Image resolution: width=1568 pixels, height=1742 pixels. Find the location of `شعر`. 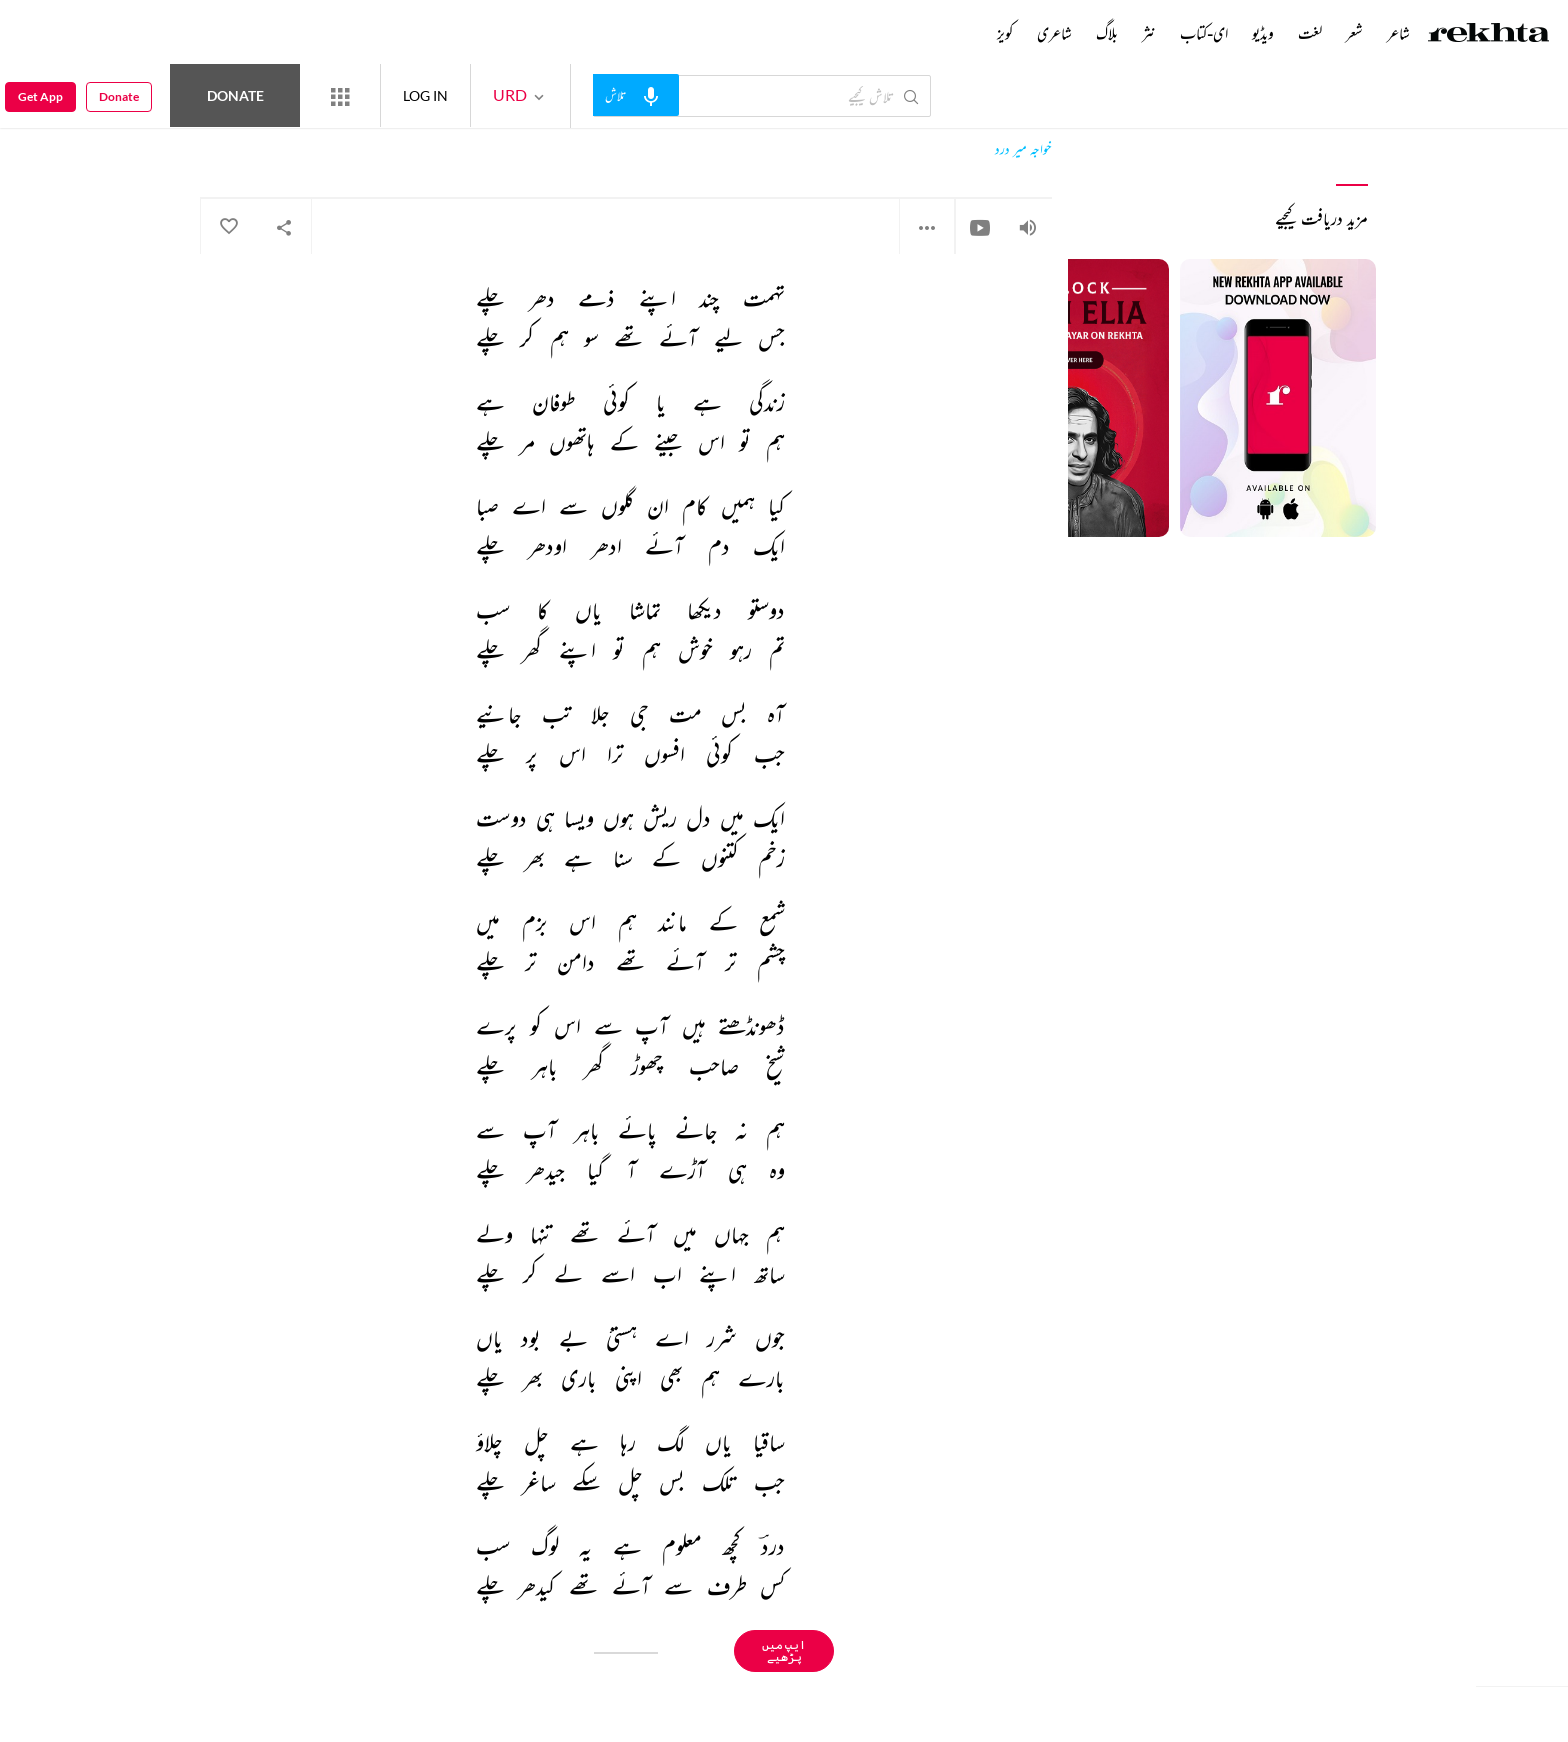

شعر is located at coordinates (1354, 33).